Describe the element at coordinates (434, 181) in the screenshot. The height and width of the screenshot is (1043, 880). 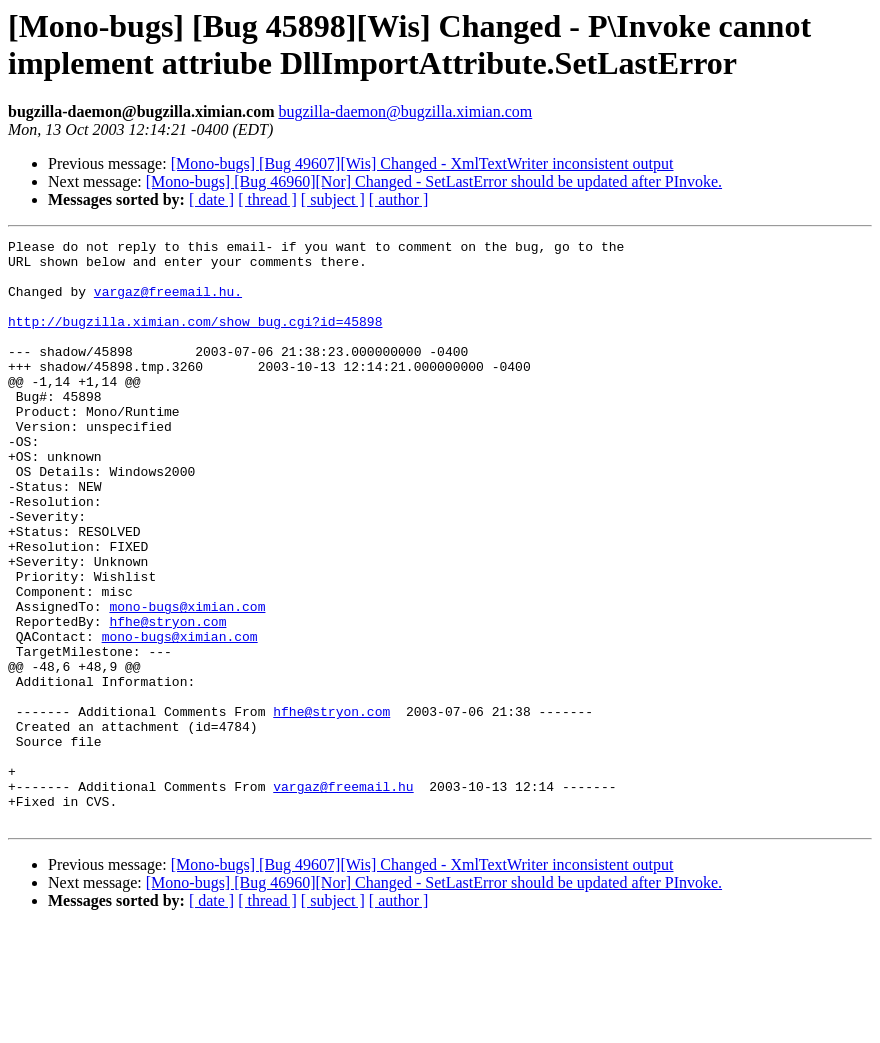
I see `[Mono-bugs] [Bug 46960][Nor] Changed - SetLastError should be updated after PInvoke.` at that location.